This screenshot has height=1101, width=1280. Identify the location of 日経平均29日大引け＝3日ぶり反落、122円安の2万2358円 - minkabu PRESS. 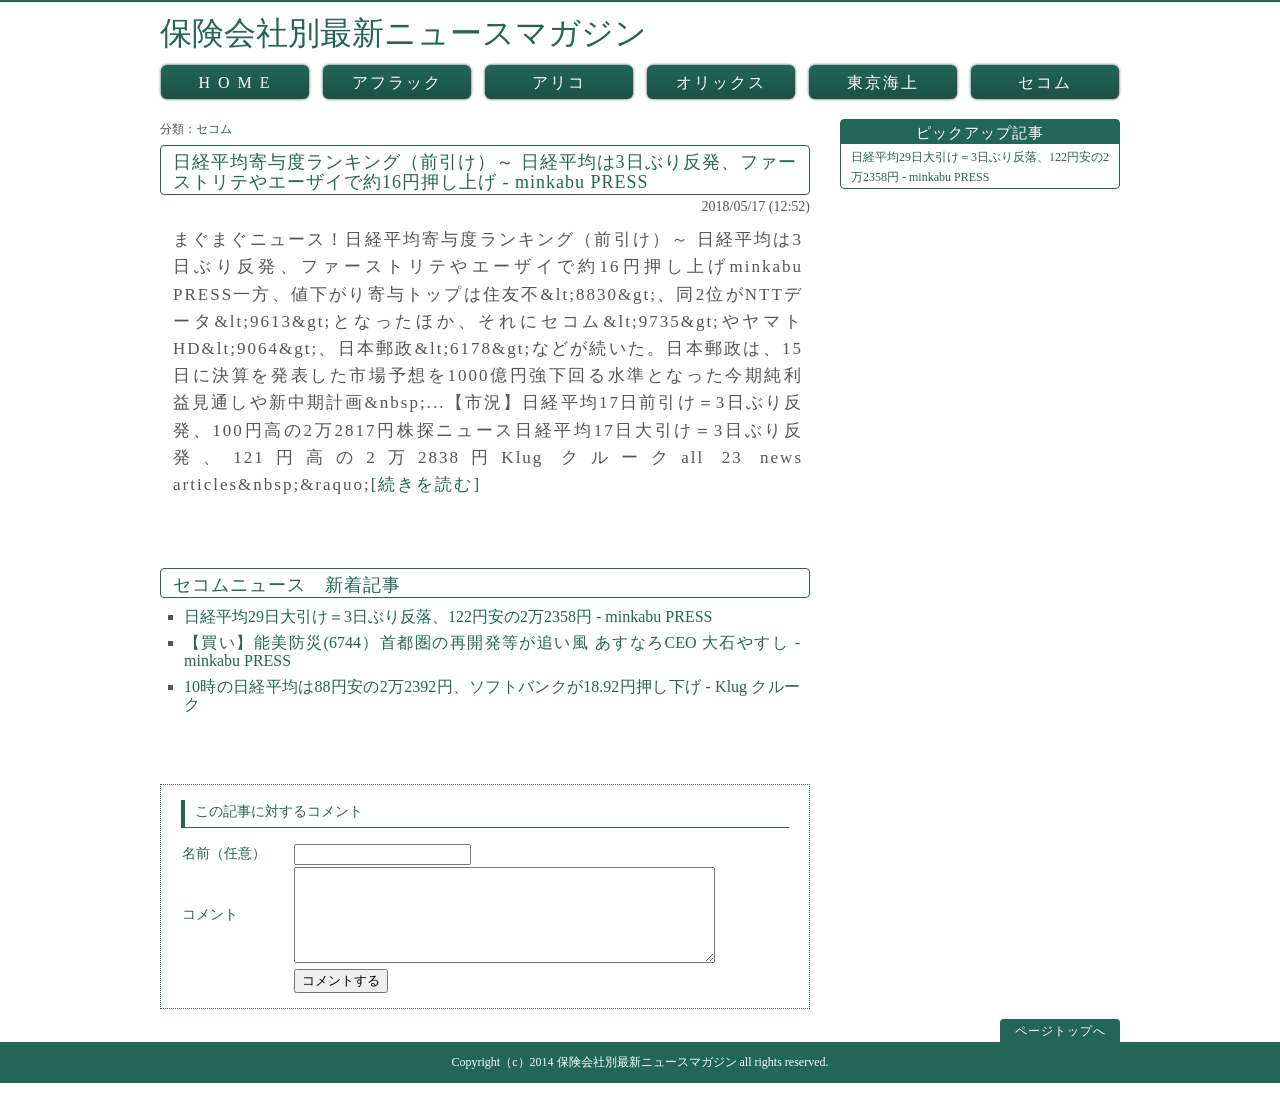
(448, 616).